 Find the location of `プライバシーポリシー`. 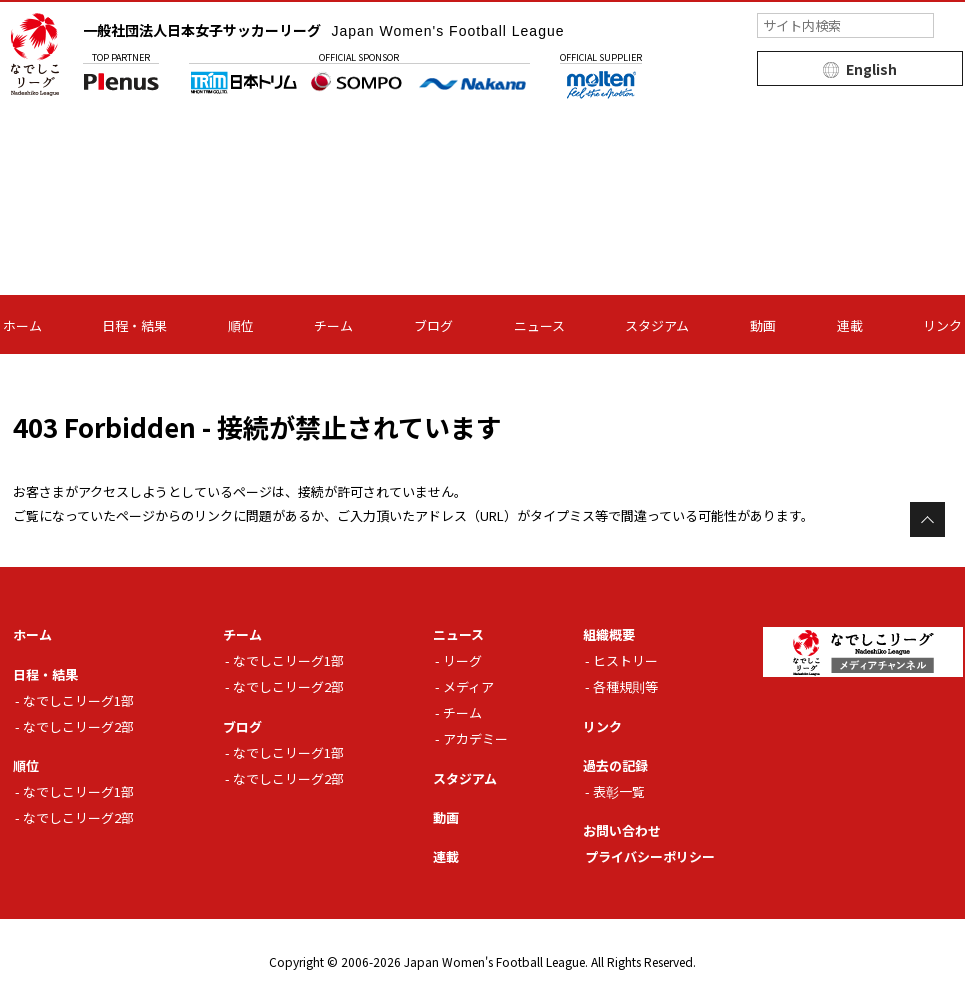

プライバシーポリシー is located at coordinates (650, 856).